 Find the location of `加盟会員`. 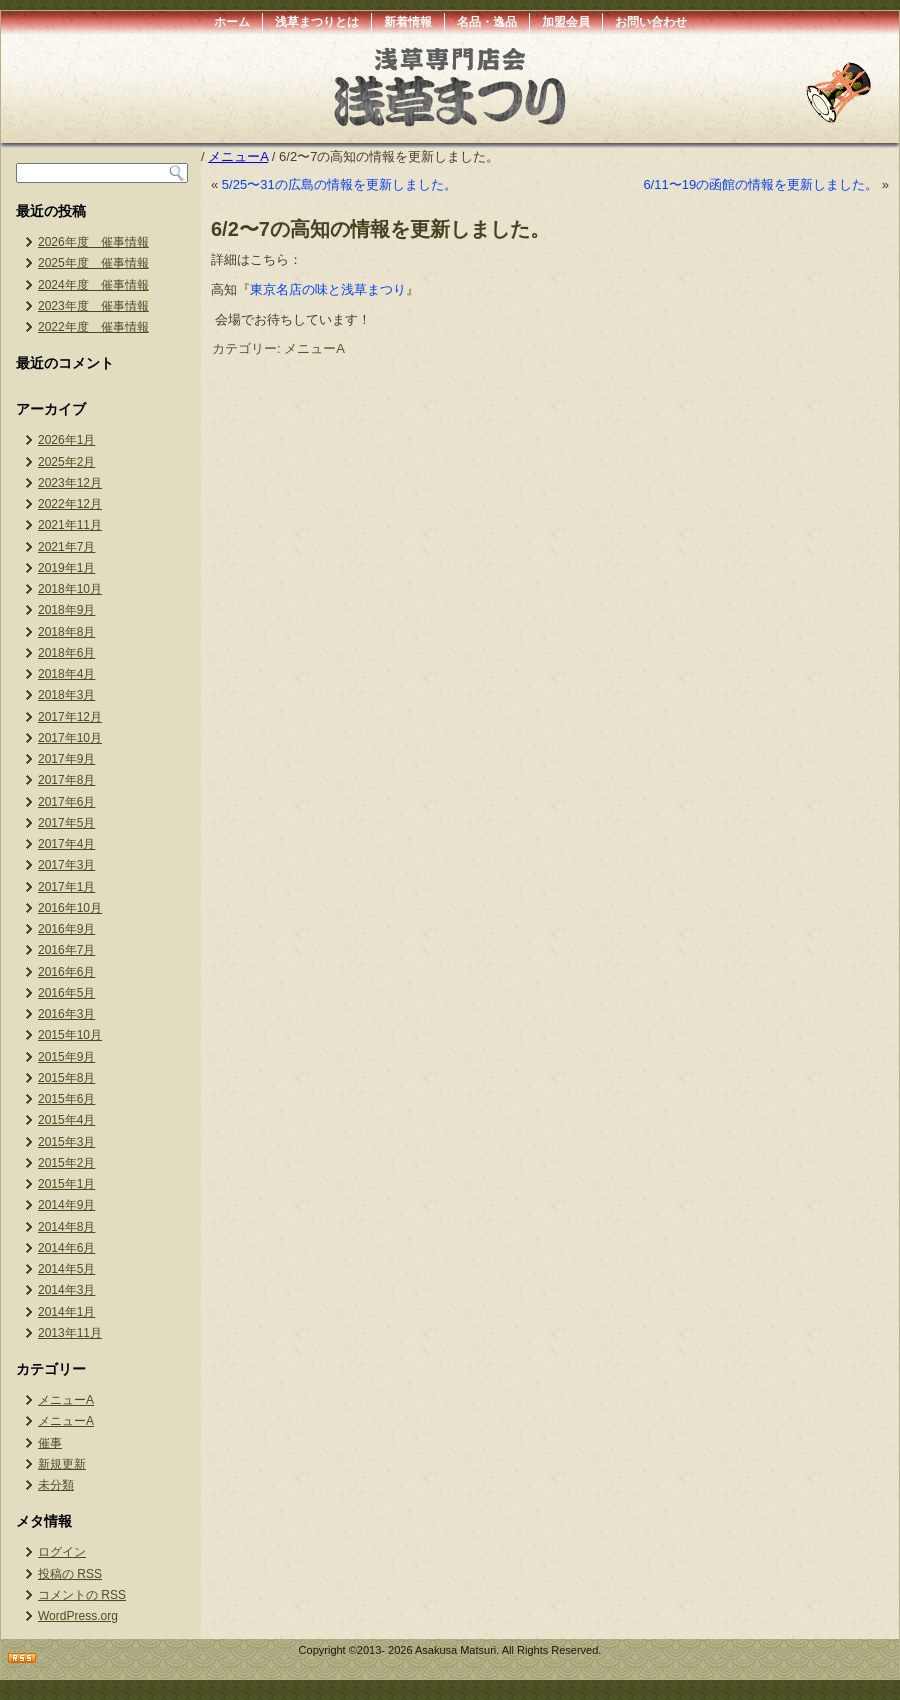

加盟会員 is located at coordinates (566, 22).